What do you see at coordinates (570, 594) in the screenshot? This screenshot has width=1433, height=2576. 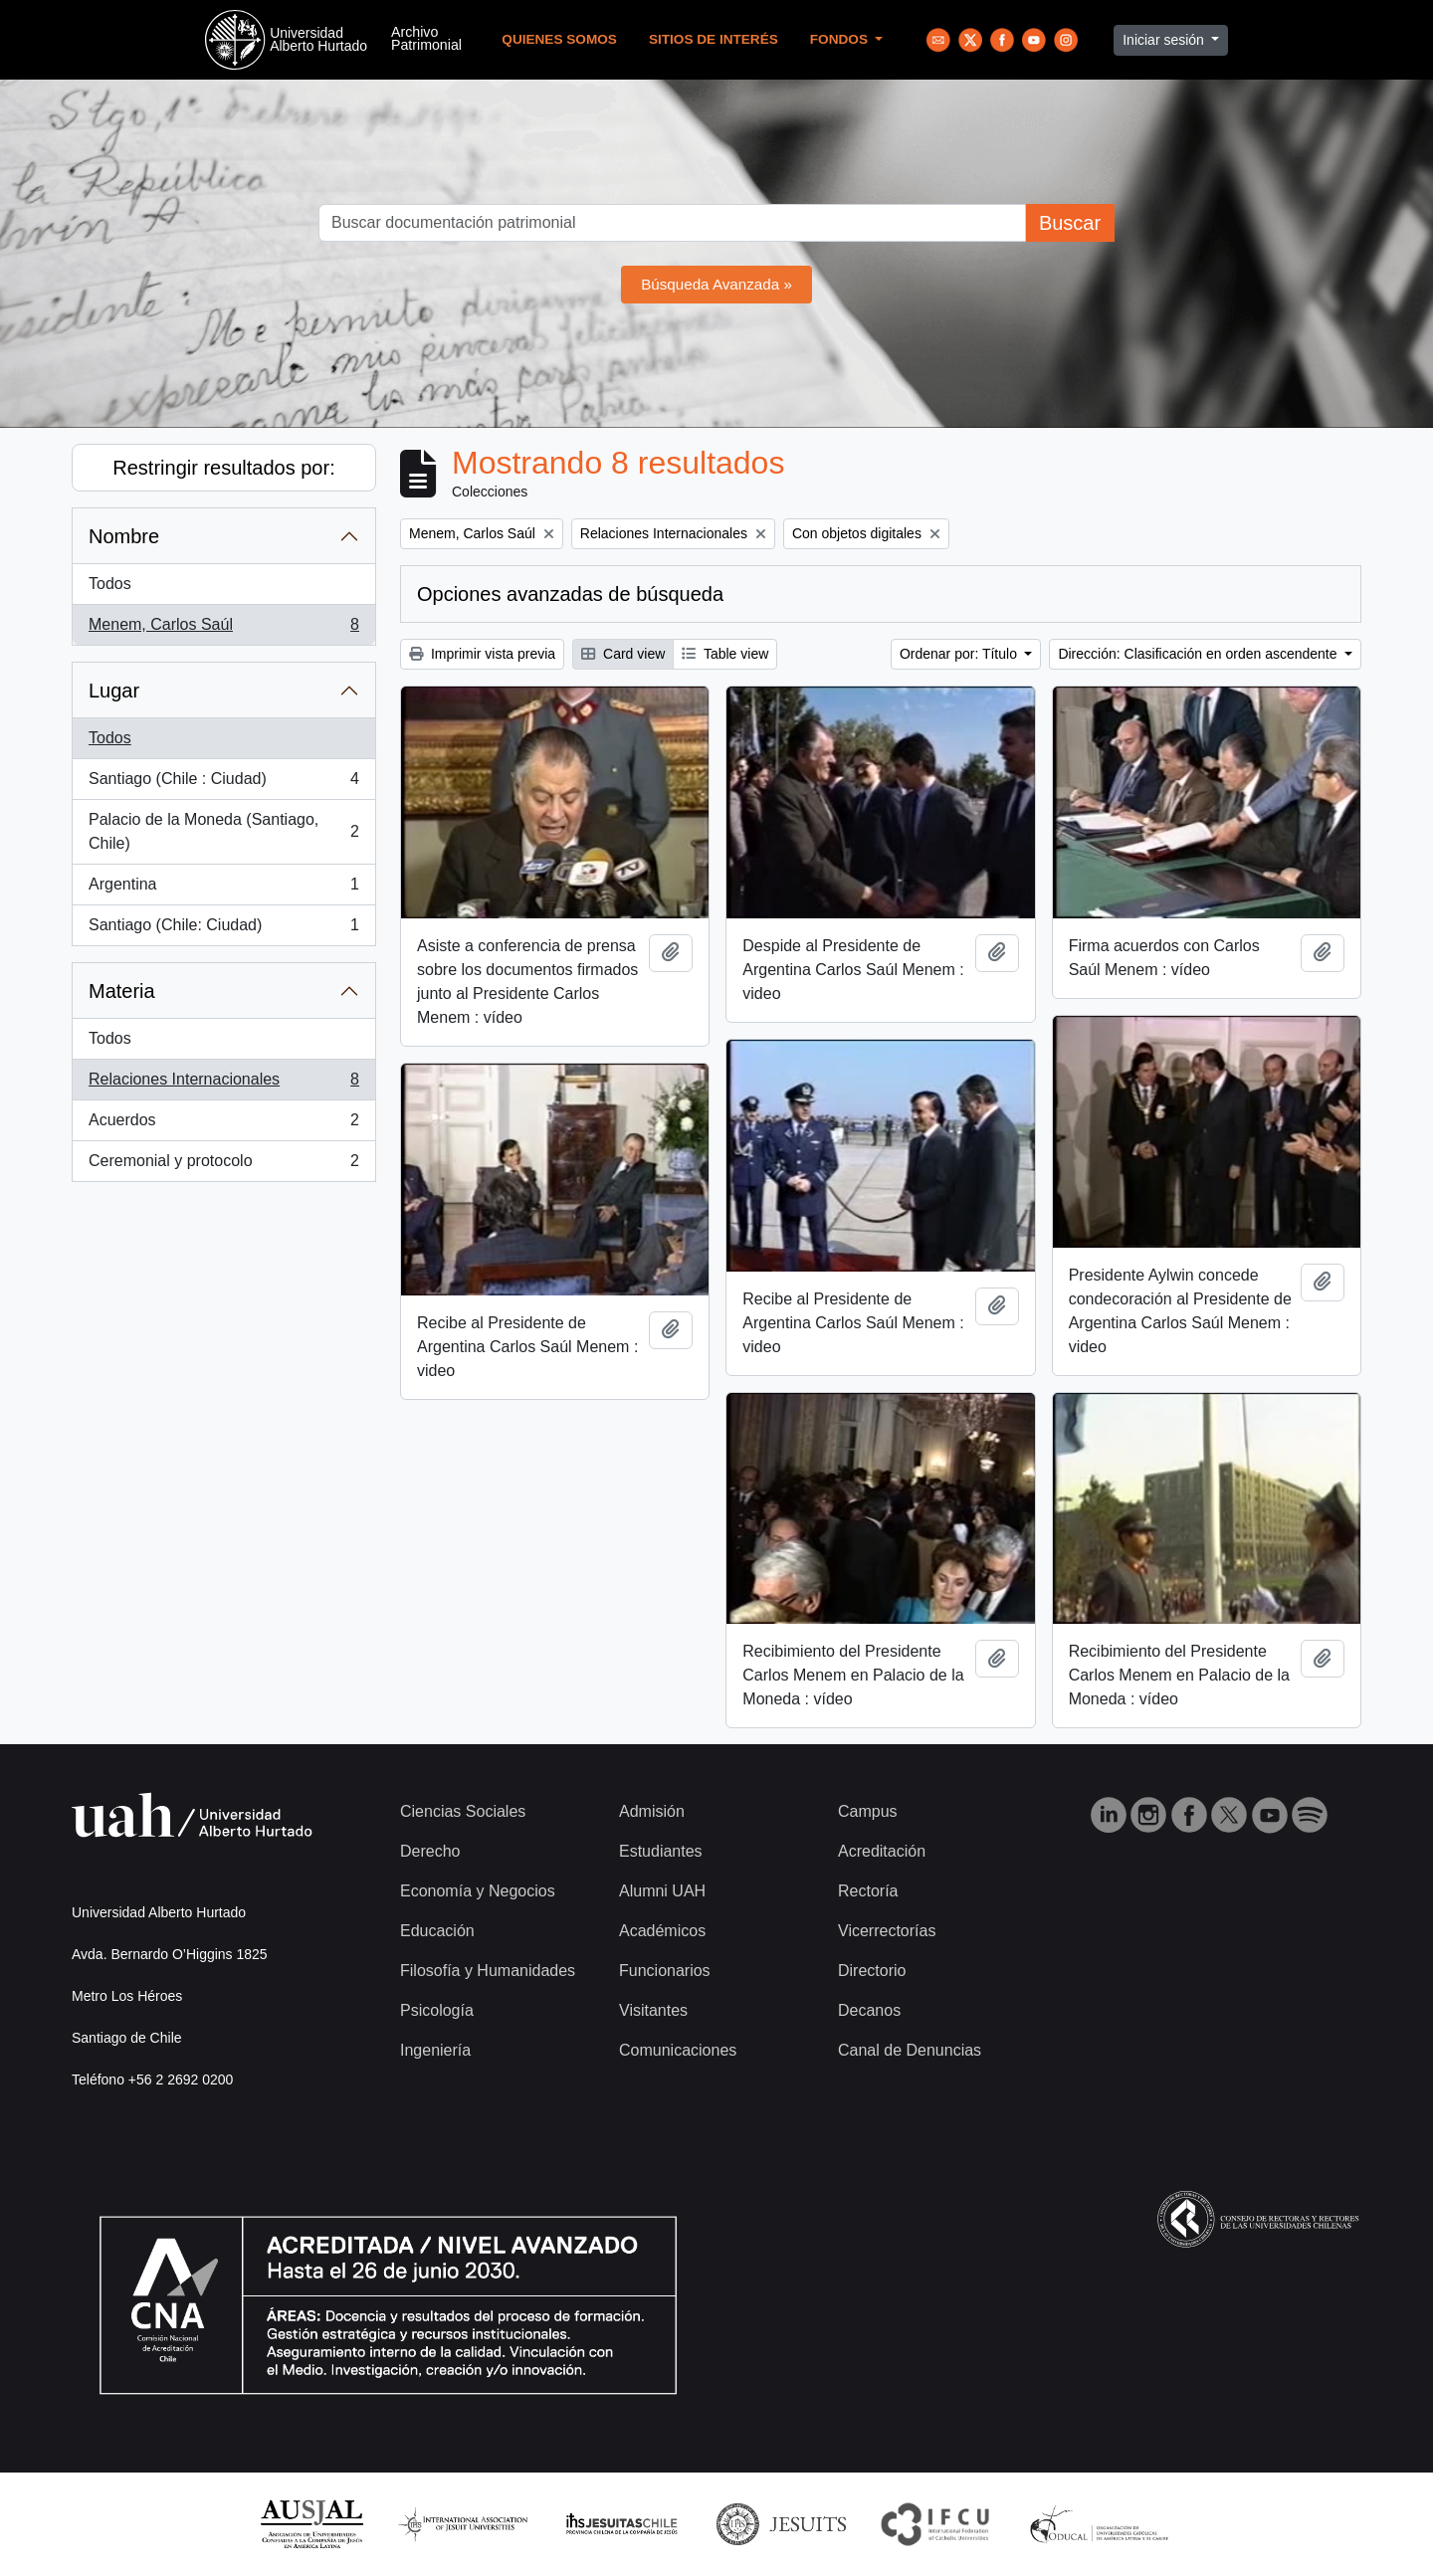 I see `Opciones avanzadas de búsqueda` at bounding box center [570, 594].